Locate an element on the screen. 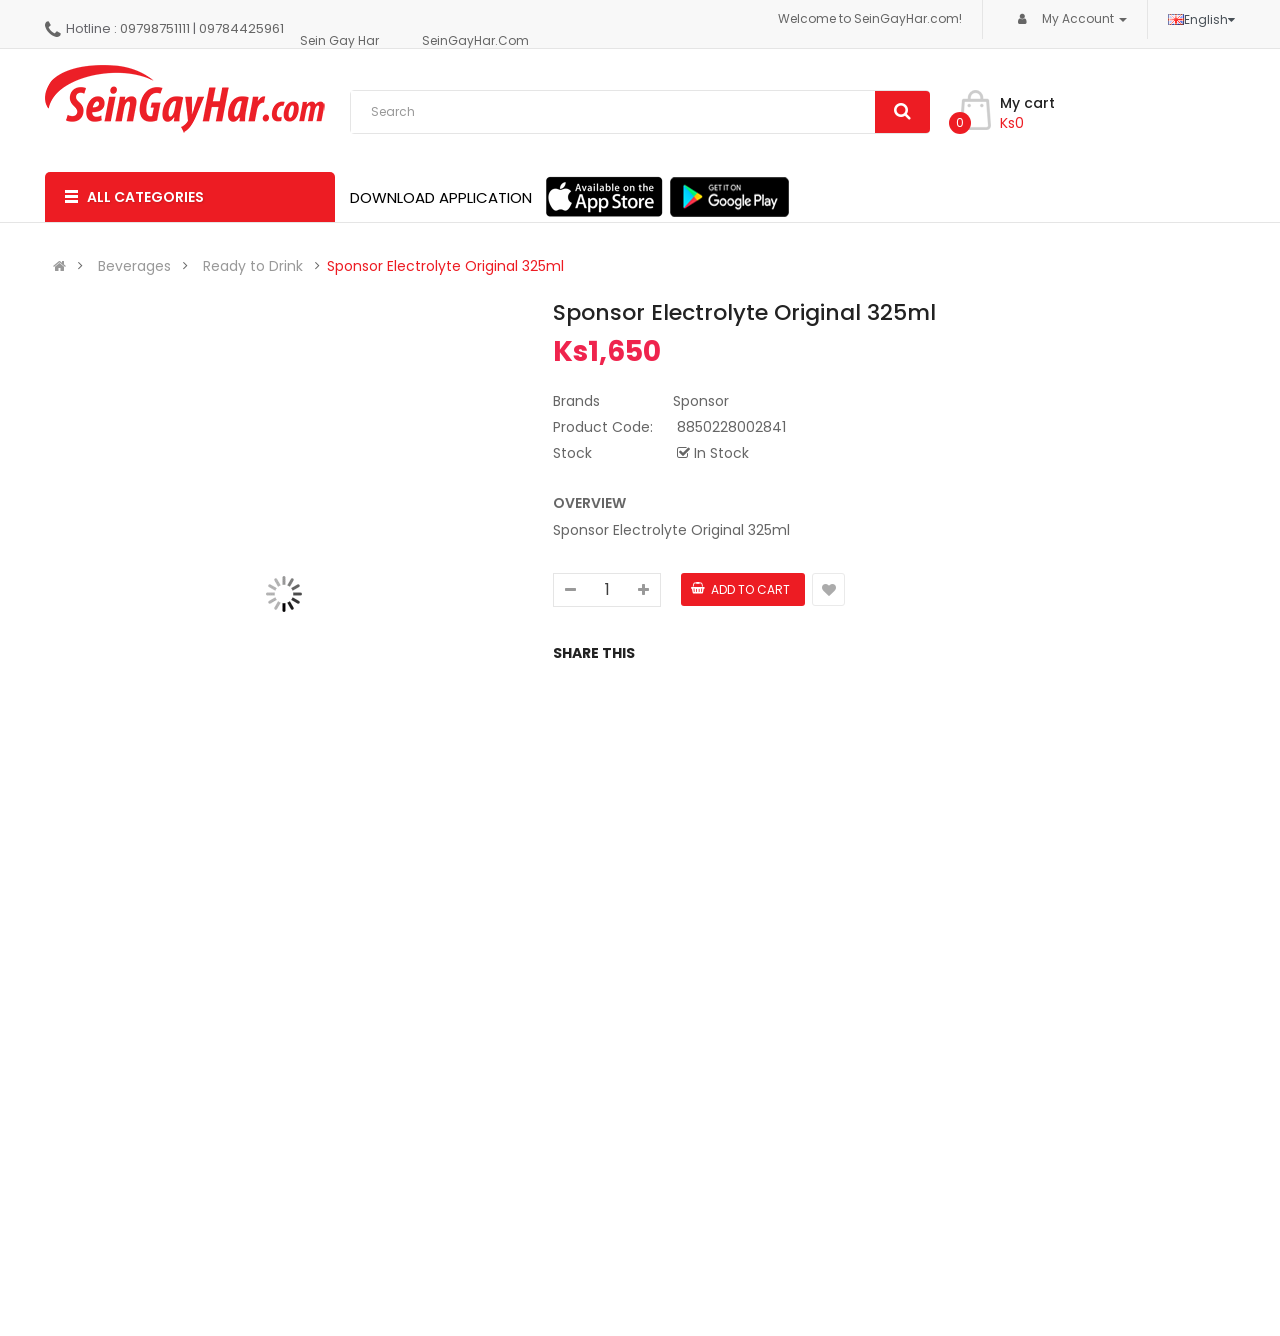 This screenshot has height=1336, width=1280. Beverages is located at coordinates (134, 266).